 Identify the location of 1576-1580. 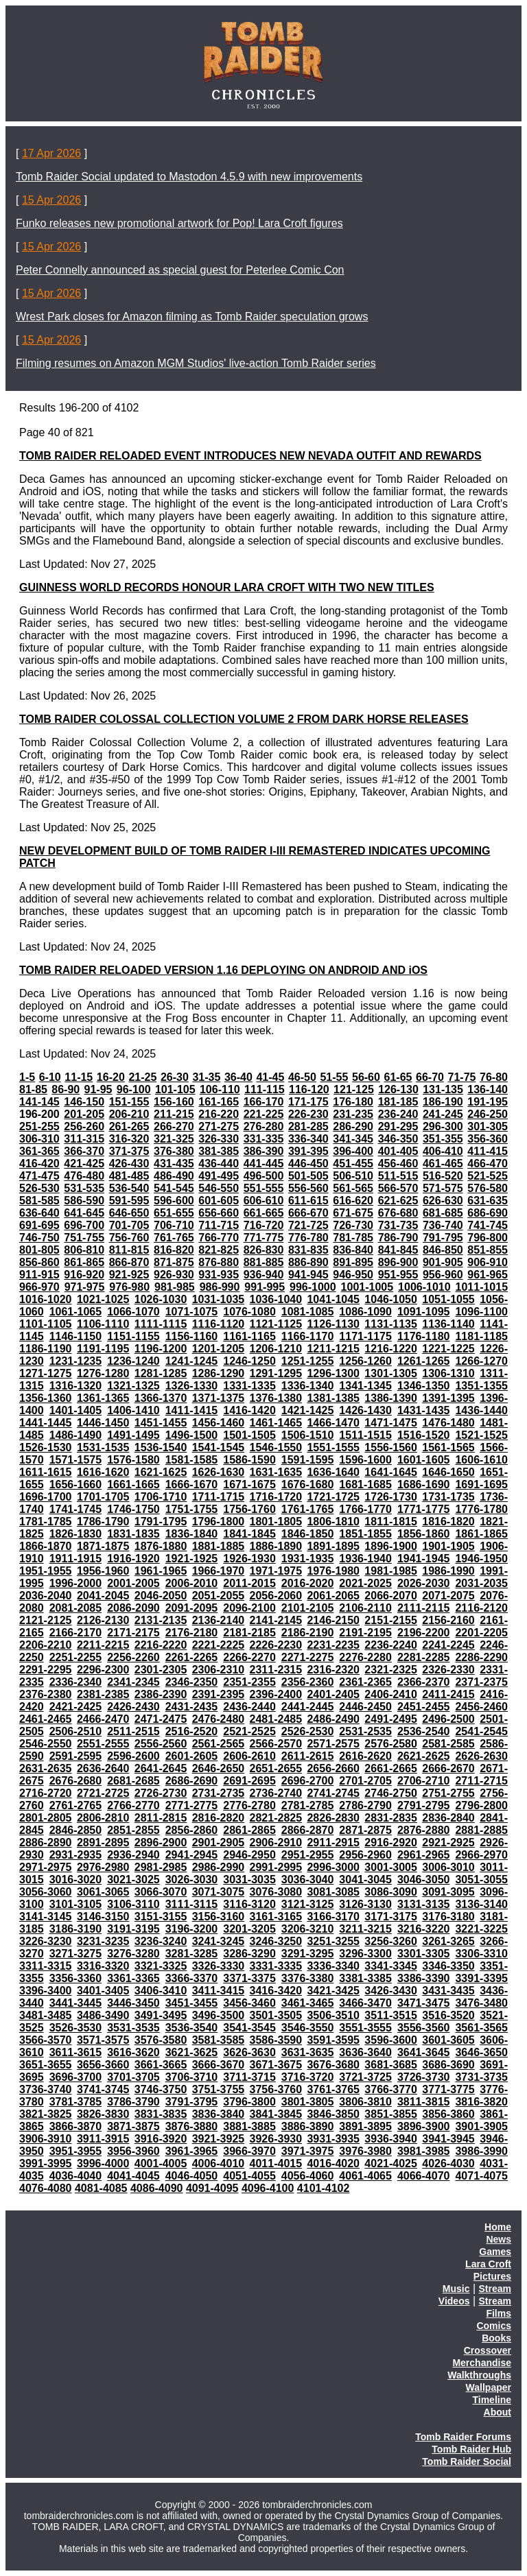
(133, 1460).